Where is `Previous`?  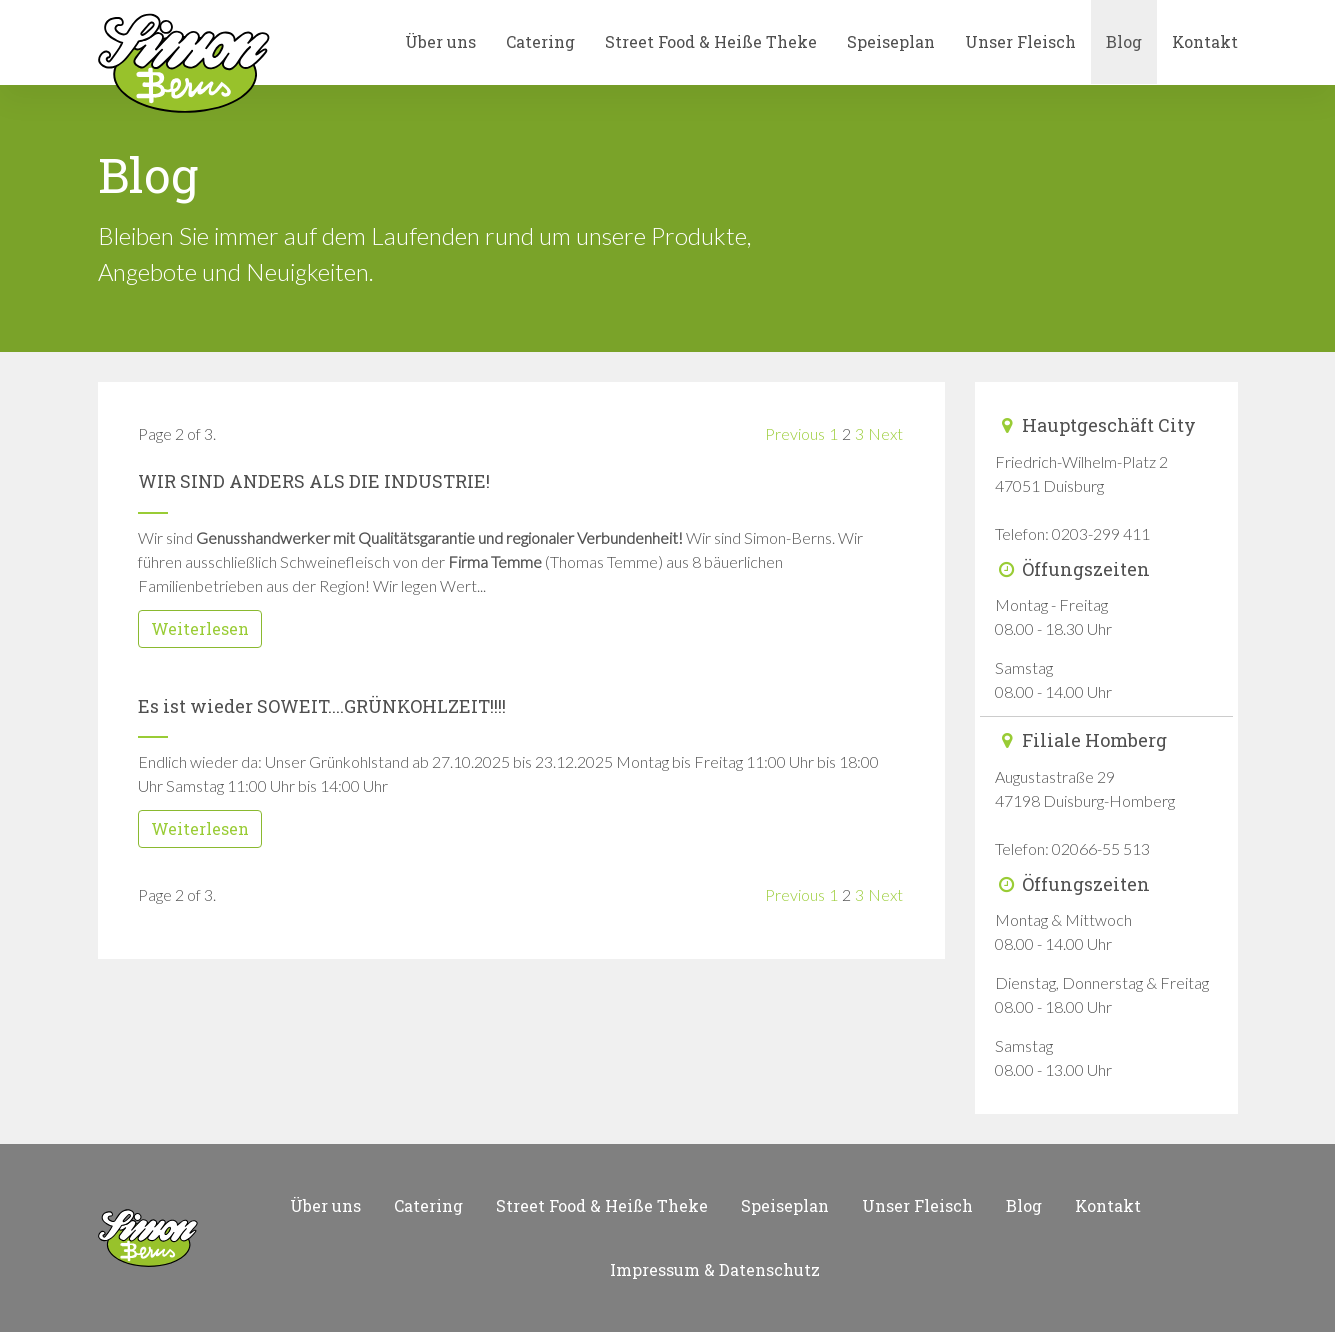 Previous is located at coordinates (795, 433).